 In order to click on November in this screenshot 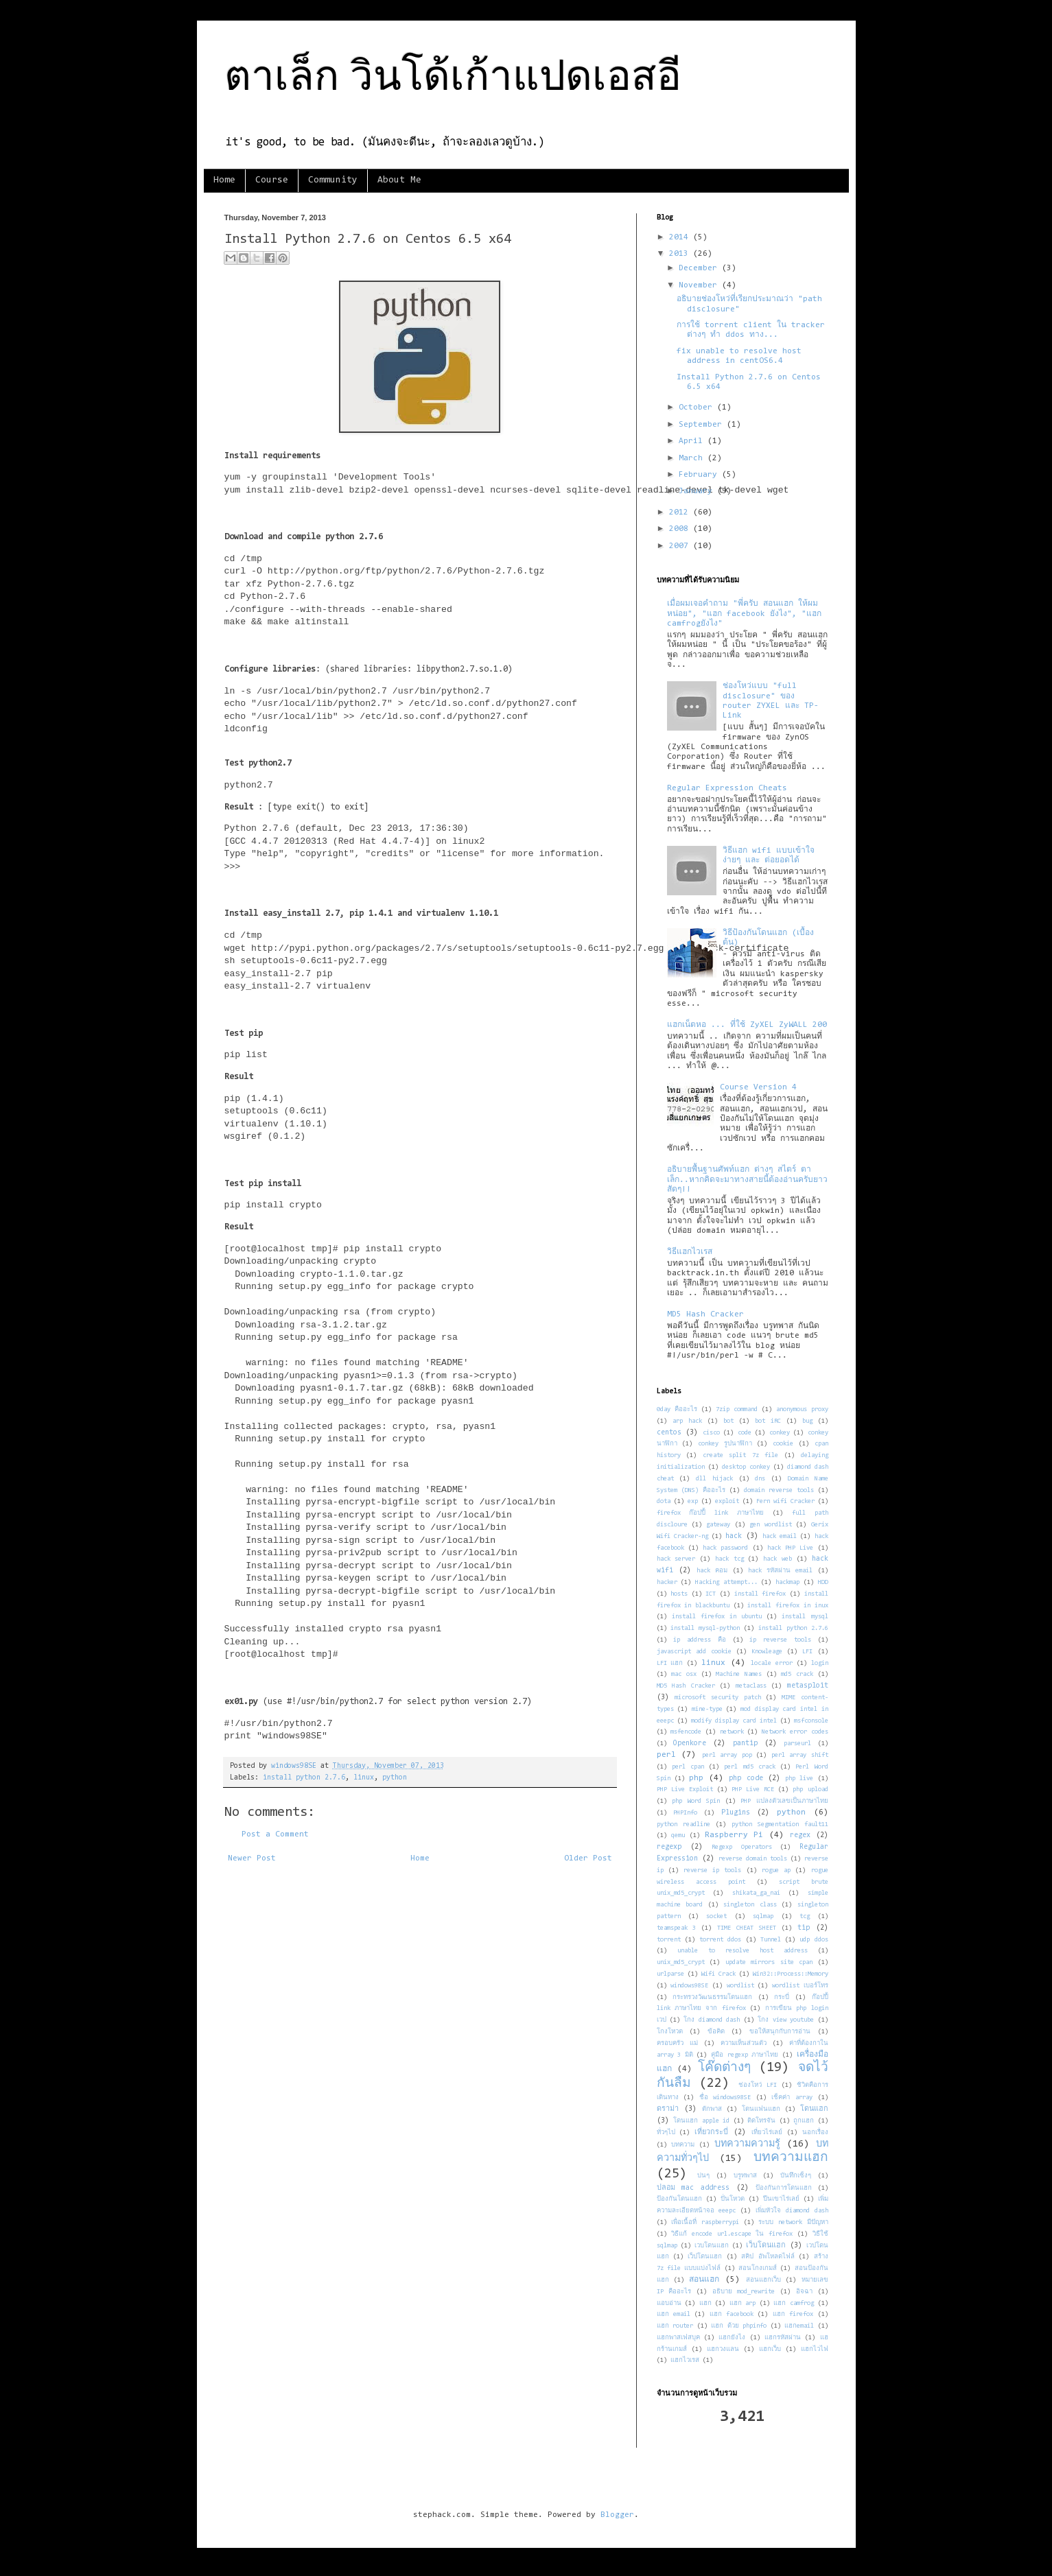, I will do `click(700, 285)`.